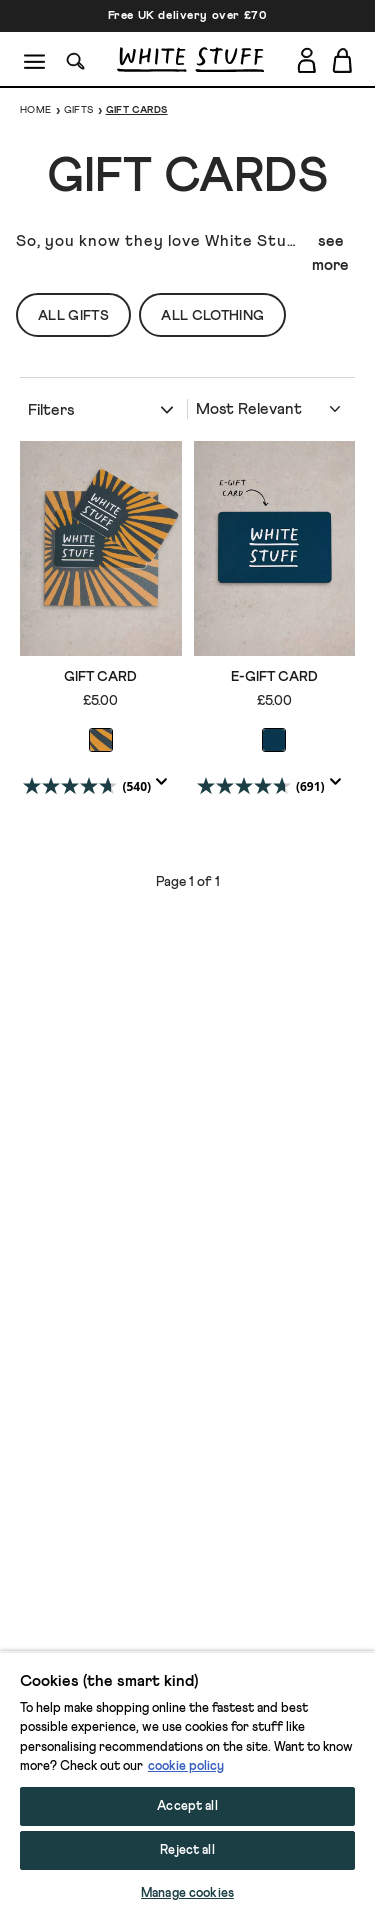 The width and height of the screenshot is (375, 1917). What do you see at coordinates (330, 253) in the screenshot?
I see `see more` at bounding box center [330, 253].